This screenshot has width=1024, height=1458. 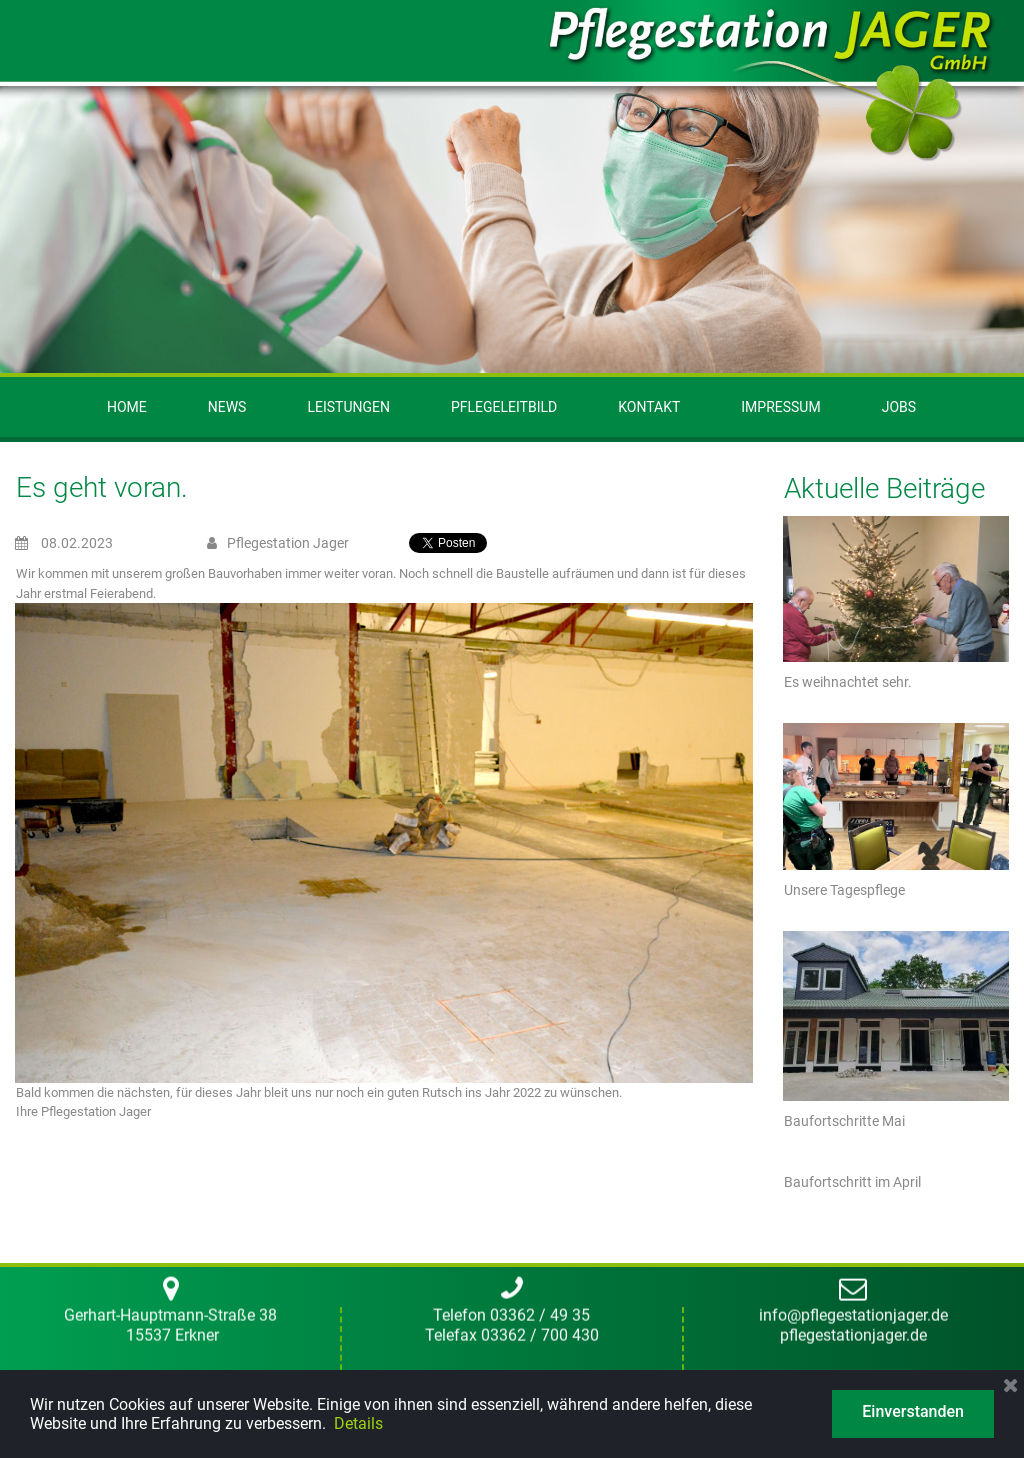 What do you see at coordinates (899, 407) in the screenshot?
I see `JOBS` at bounding box center [899, 407].